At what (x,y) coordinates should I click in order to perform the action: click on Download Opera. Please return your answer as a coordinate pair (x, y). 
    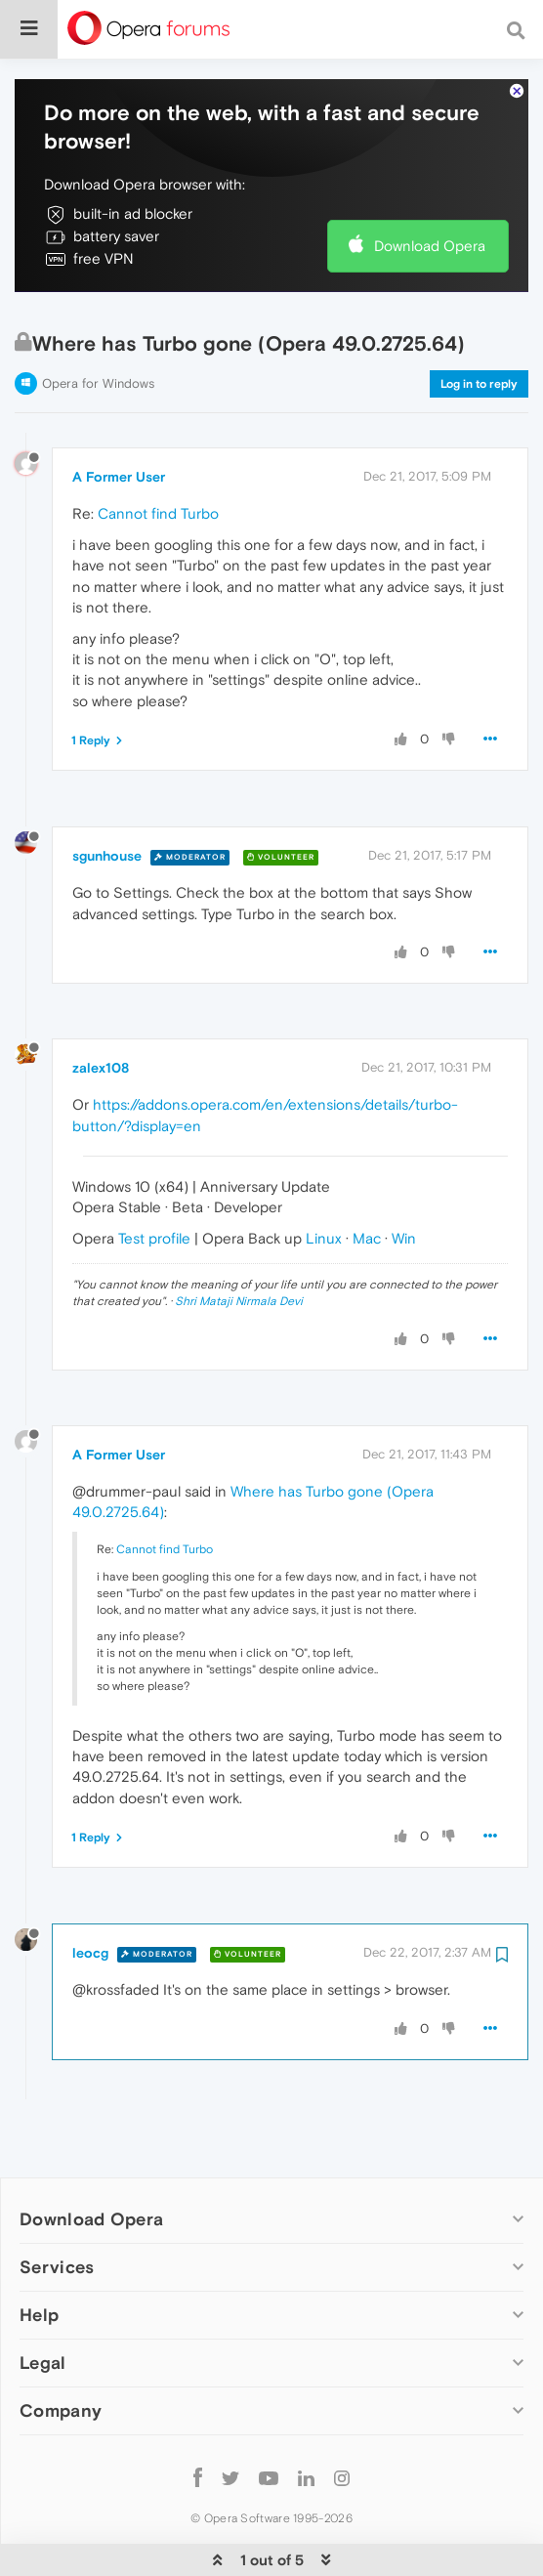
    Looking at the image, I should click on (429, 186).